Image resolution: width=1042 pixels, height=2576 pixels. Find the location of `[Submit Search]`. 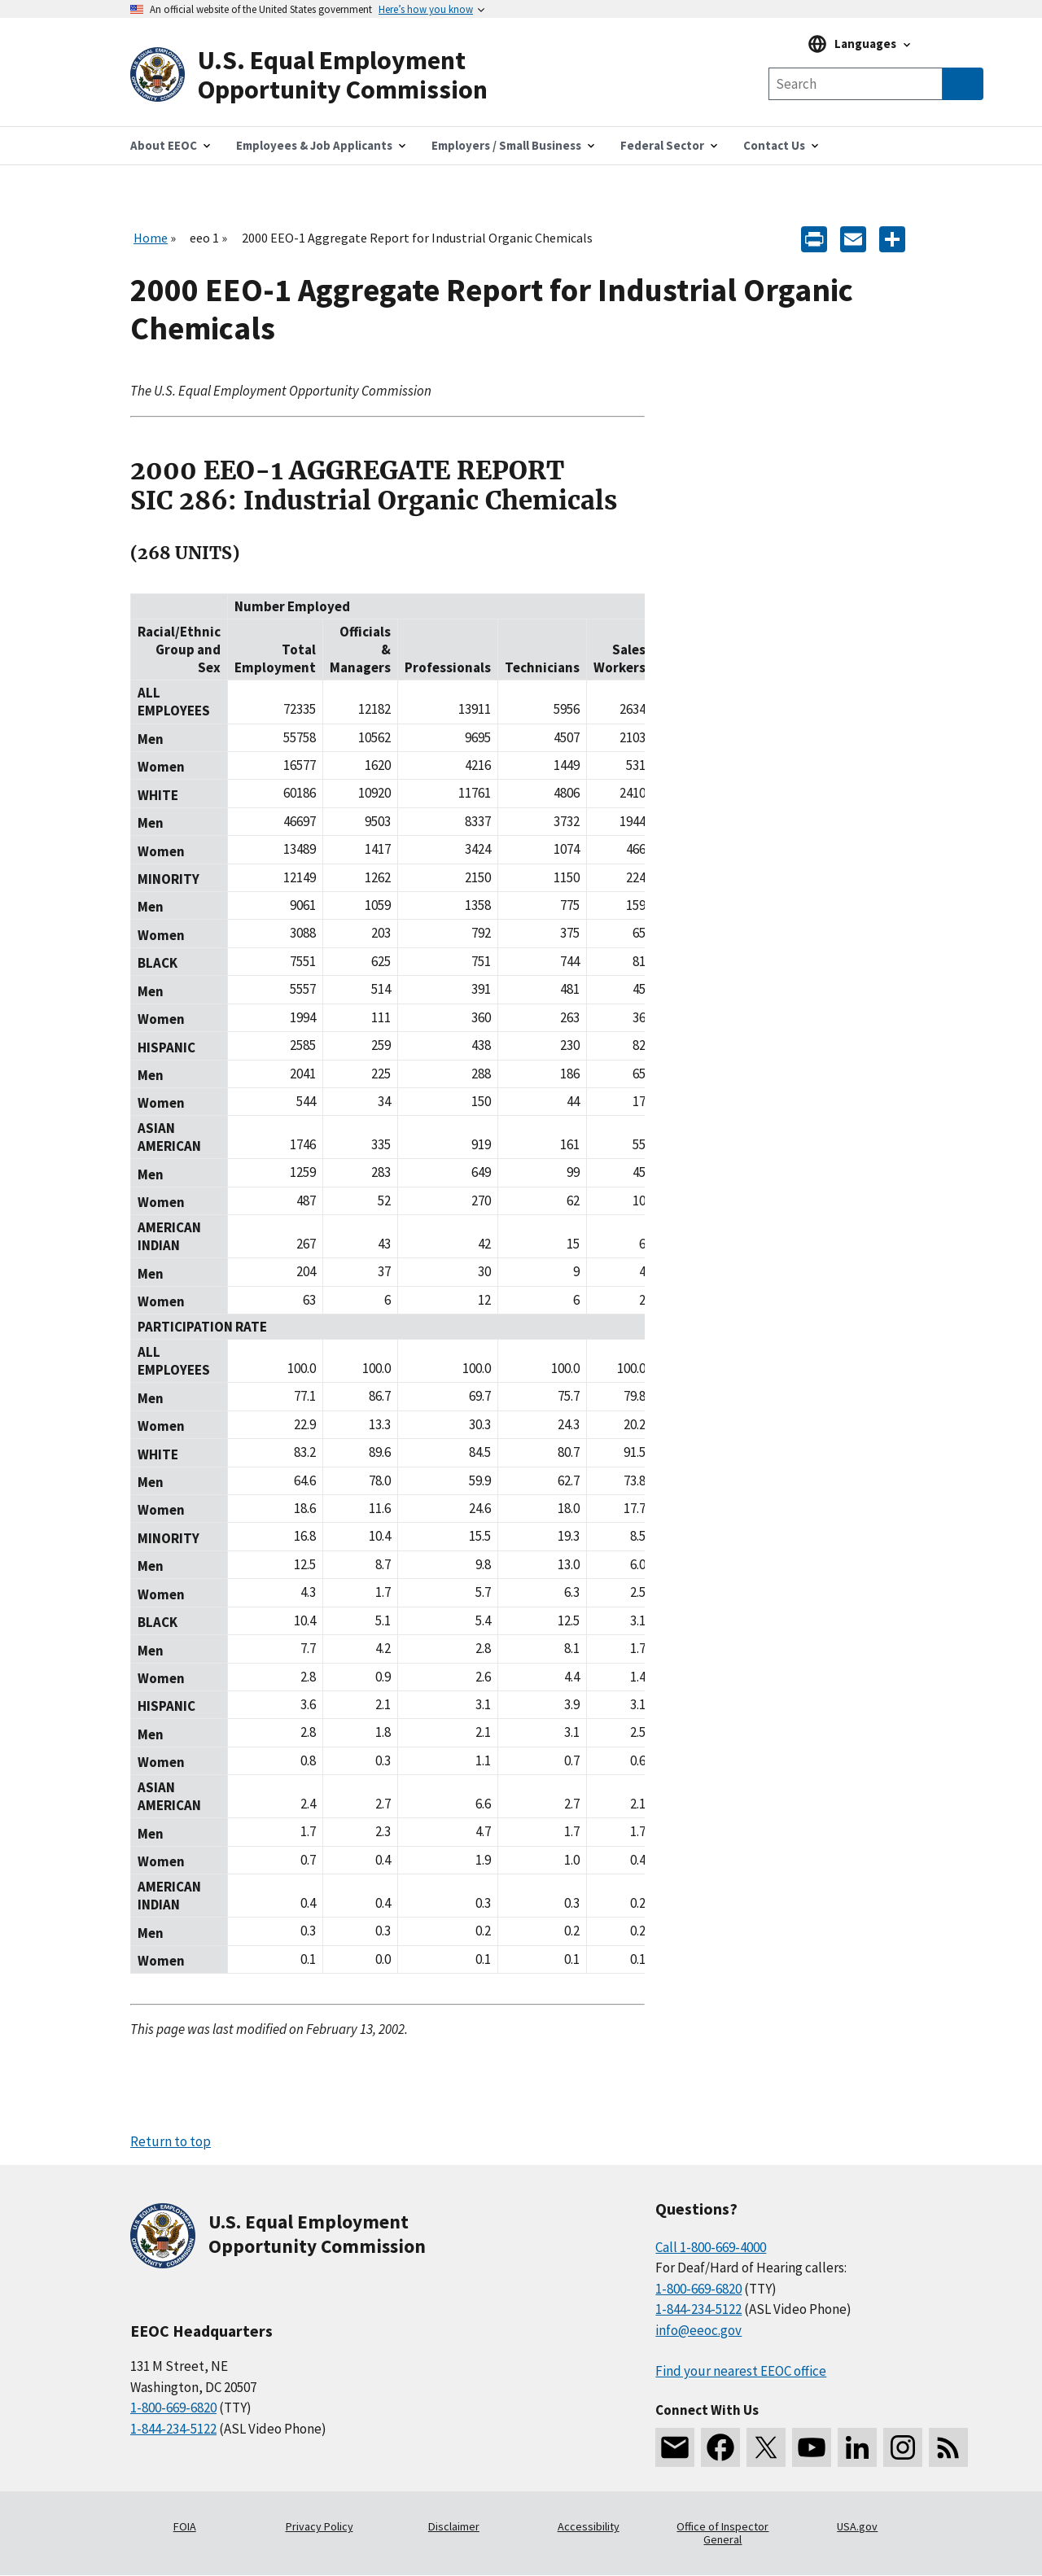

[Submit Search] is located at coordinates (963, 84).